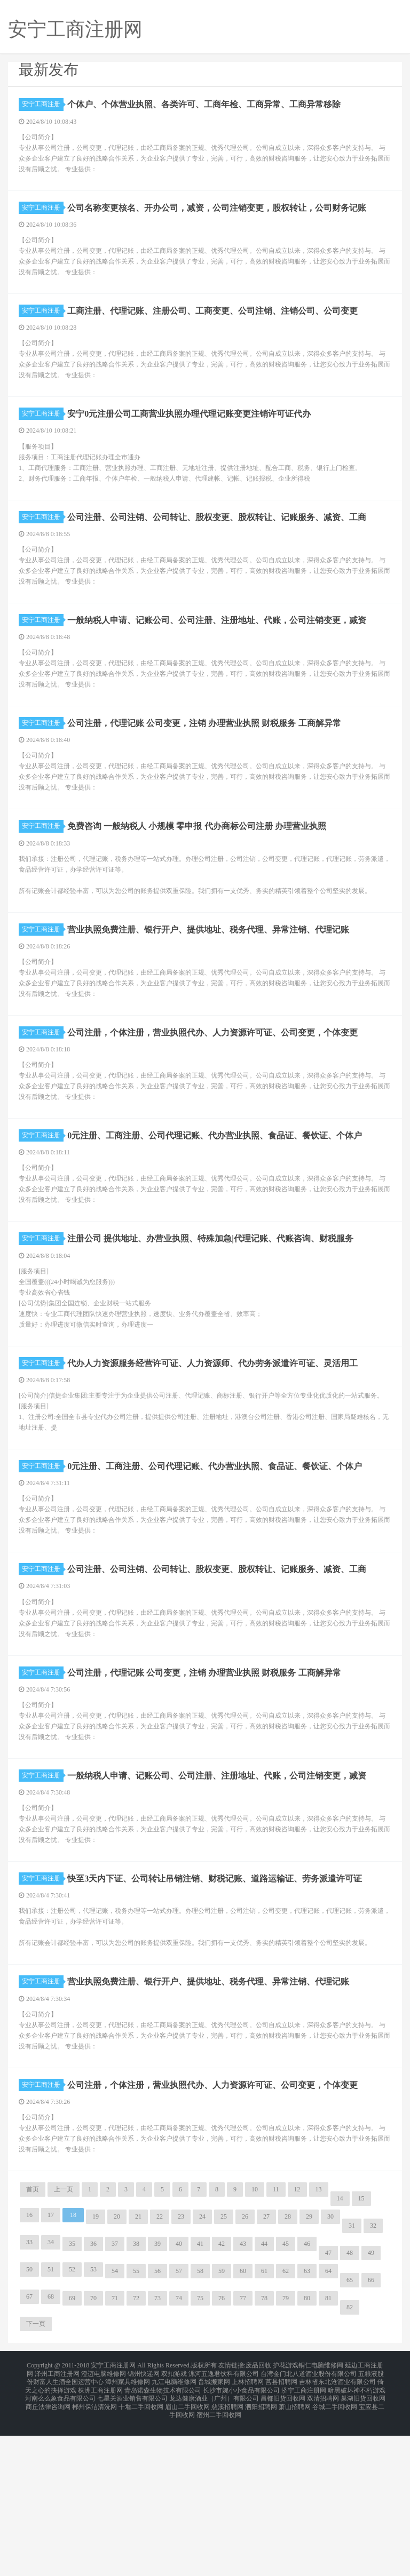 The height and width of the screenshot is (2576, 410). Describe the element at coordinates (285, 2518) in the screenshot. I see `护花游戏` at that location.